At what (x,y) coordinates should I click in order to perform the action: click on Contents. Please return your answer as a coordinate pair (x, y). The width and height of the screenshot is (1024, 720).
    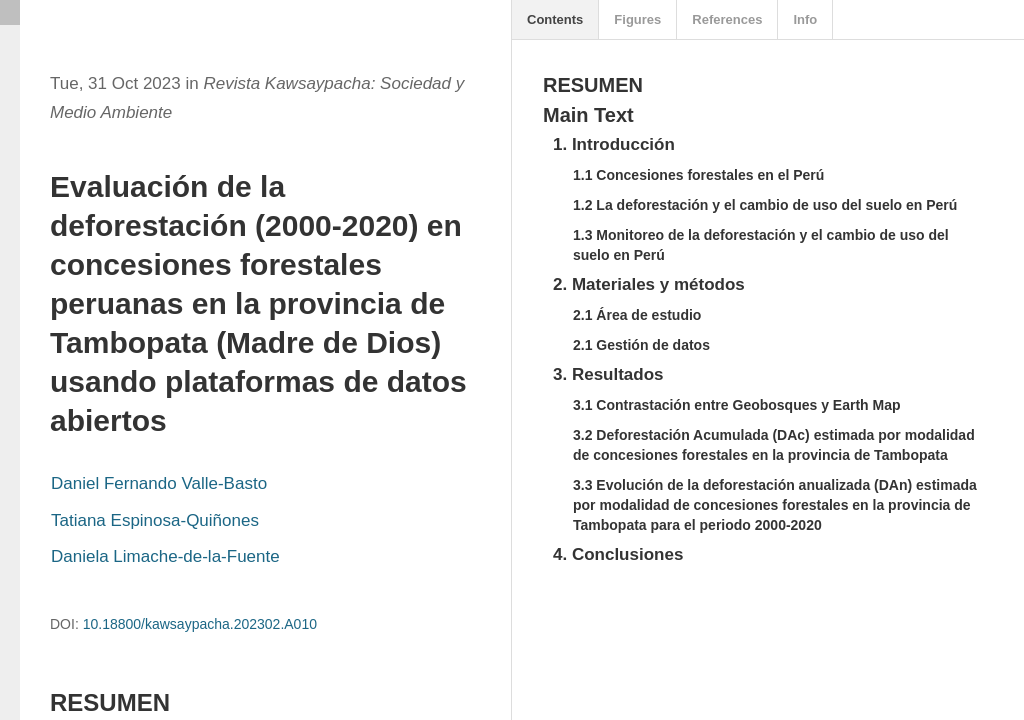
    Looking at the image, I should click on (555, 19).